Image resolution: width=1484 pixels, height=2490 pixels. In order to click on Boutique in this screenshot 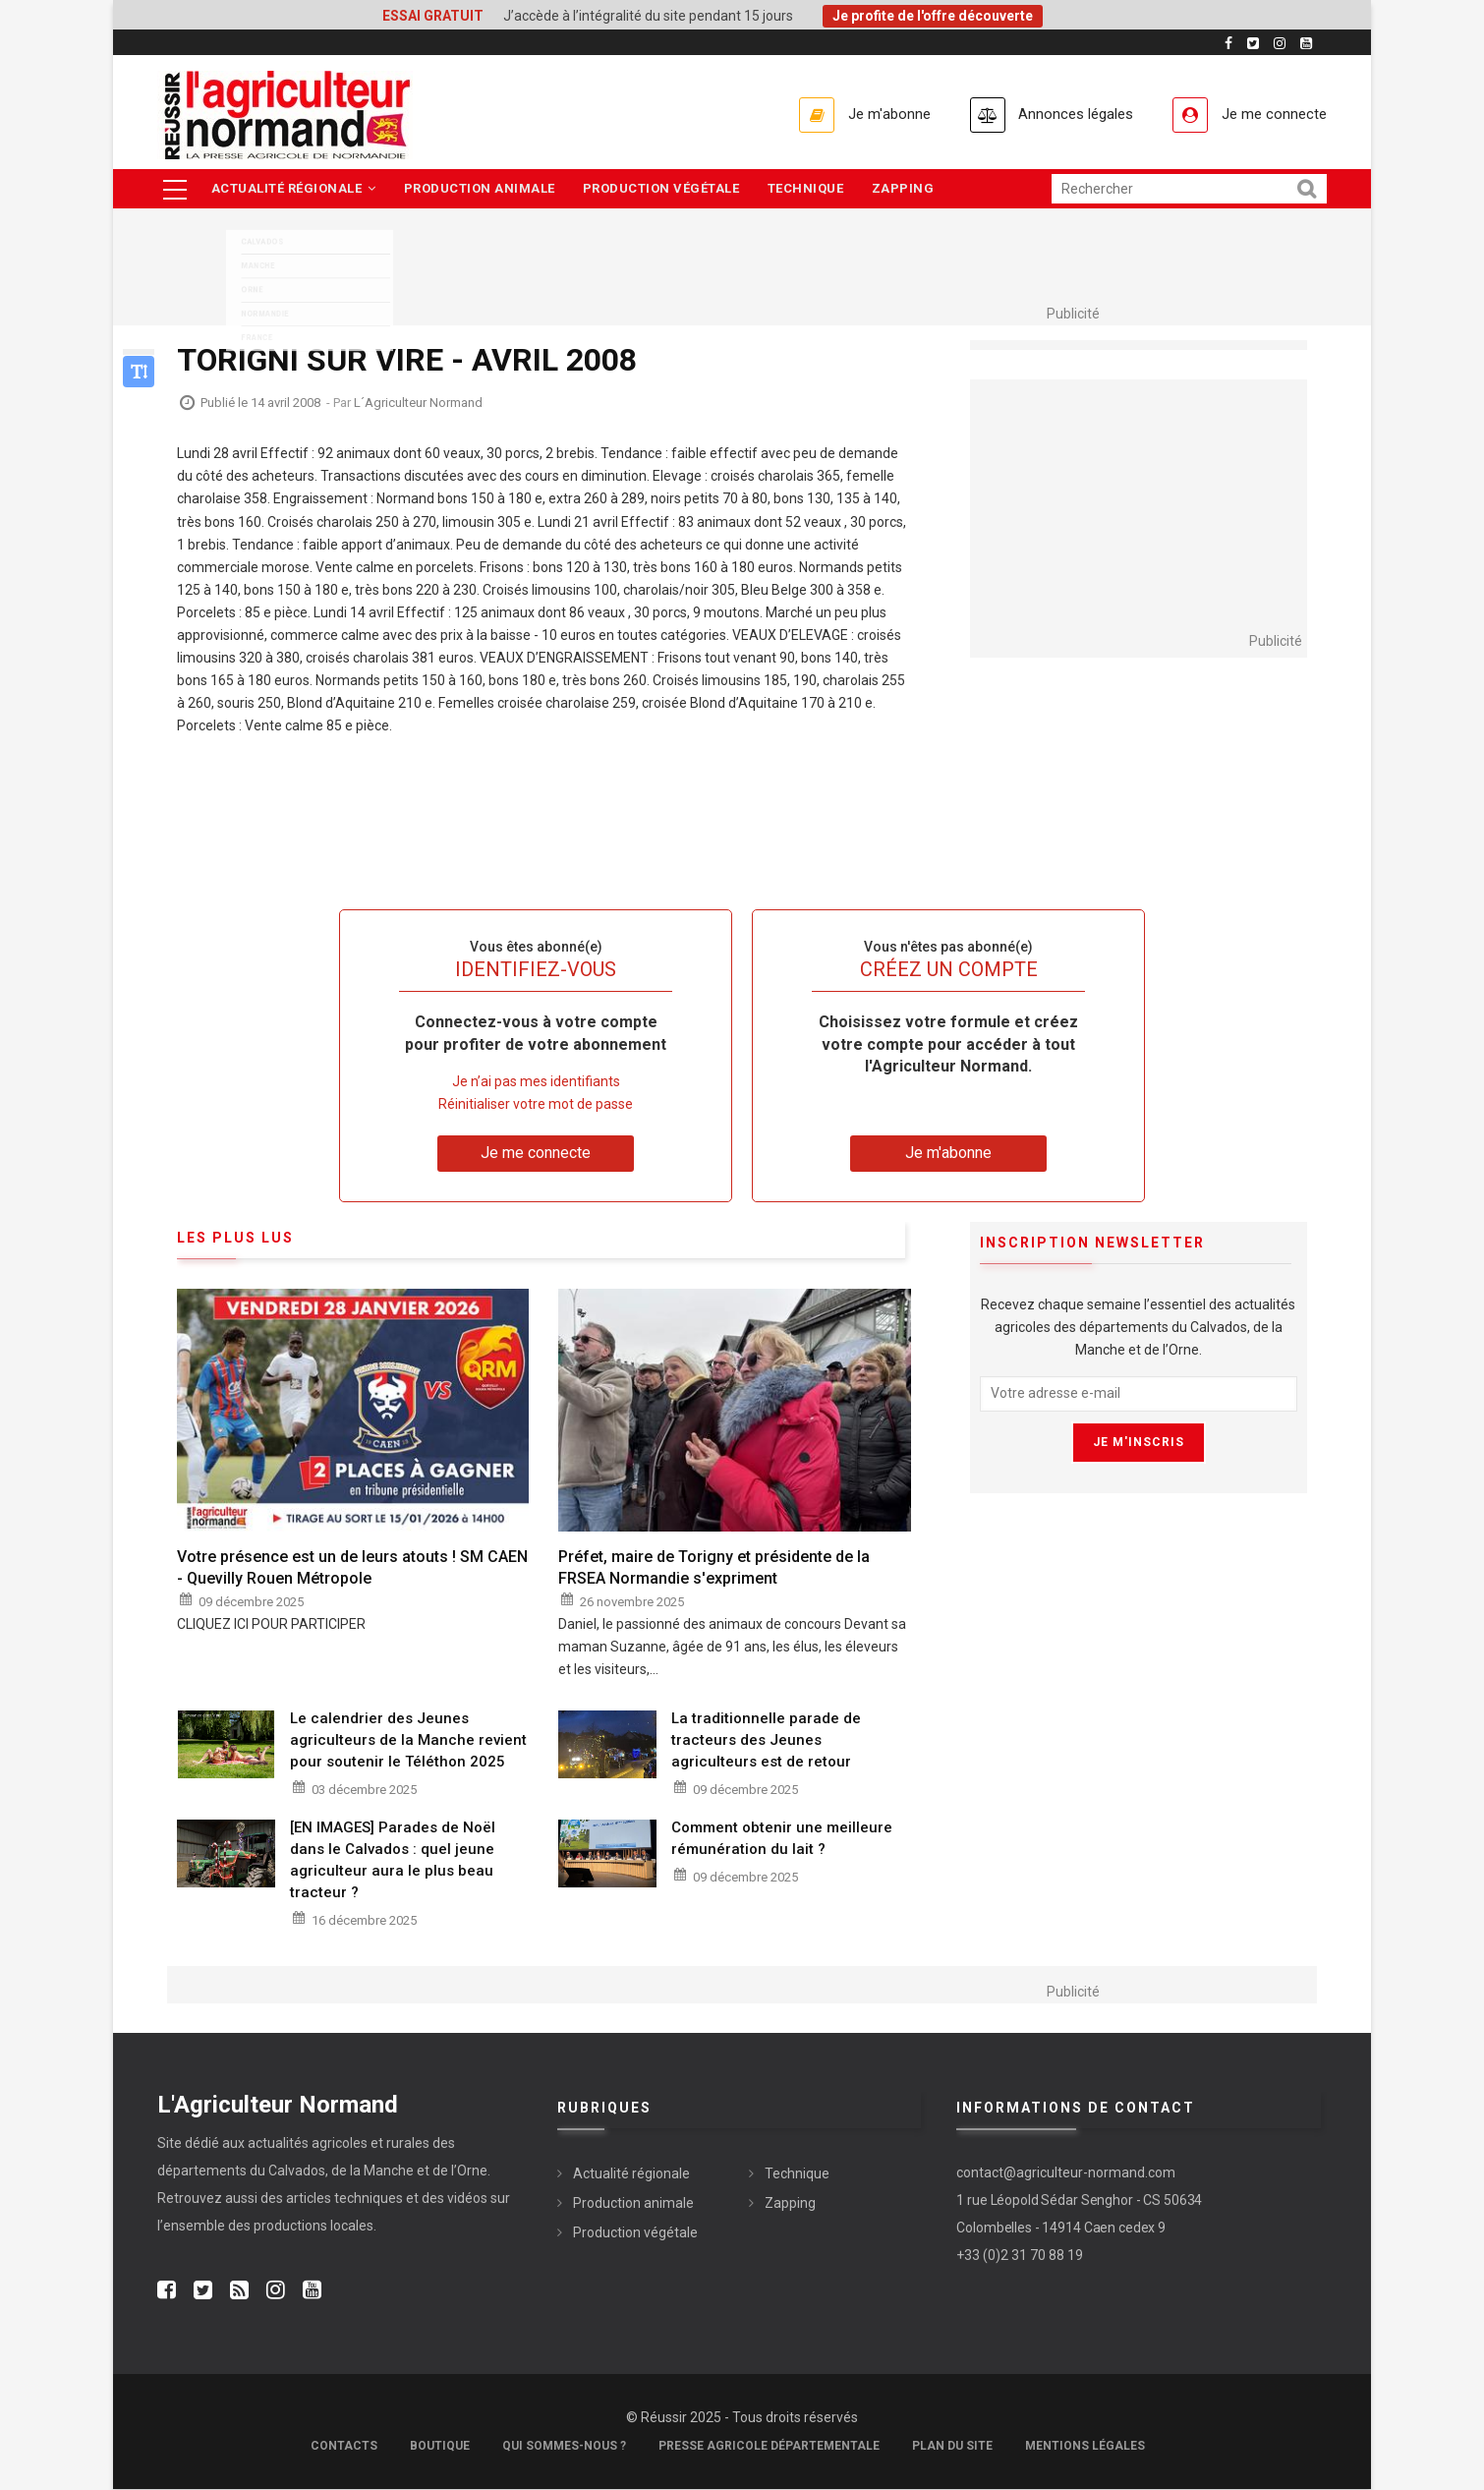, I will do `click(440, 2447)`.